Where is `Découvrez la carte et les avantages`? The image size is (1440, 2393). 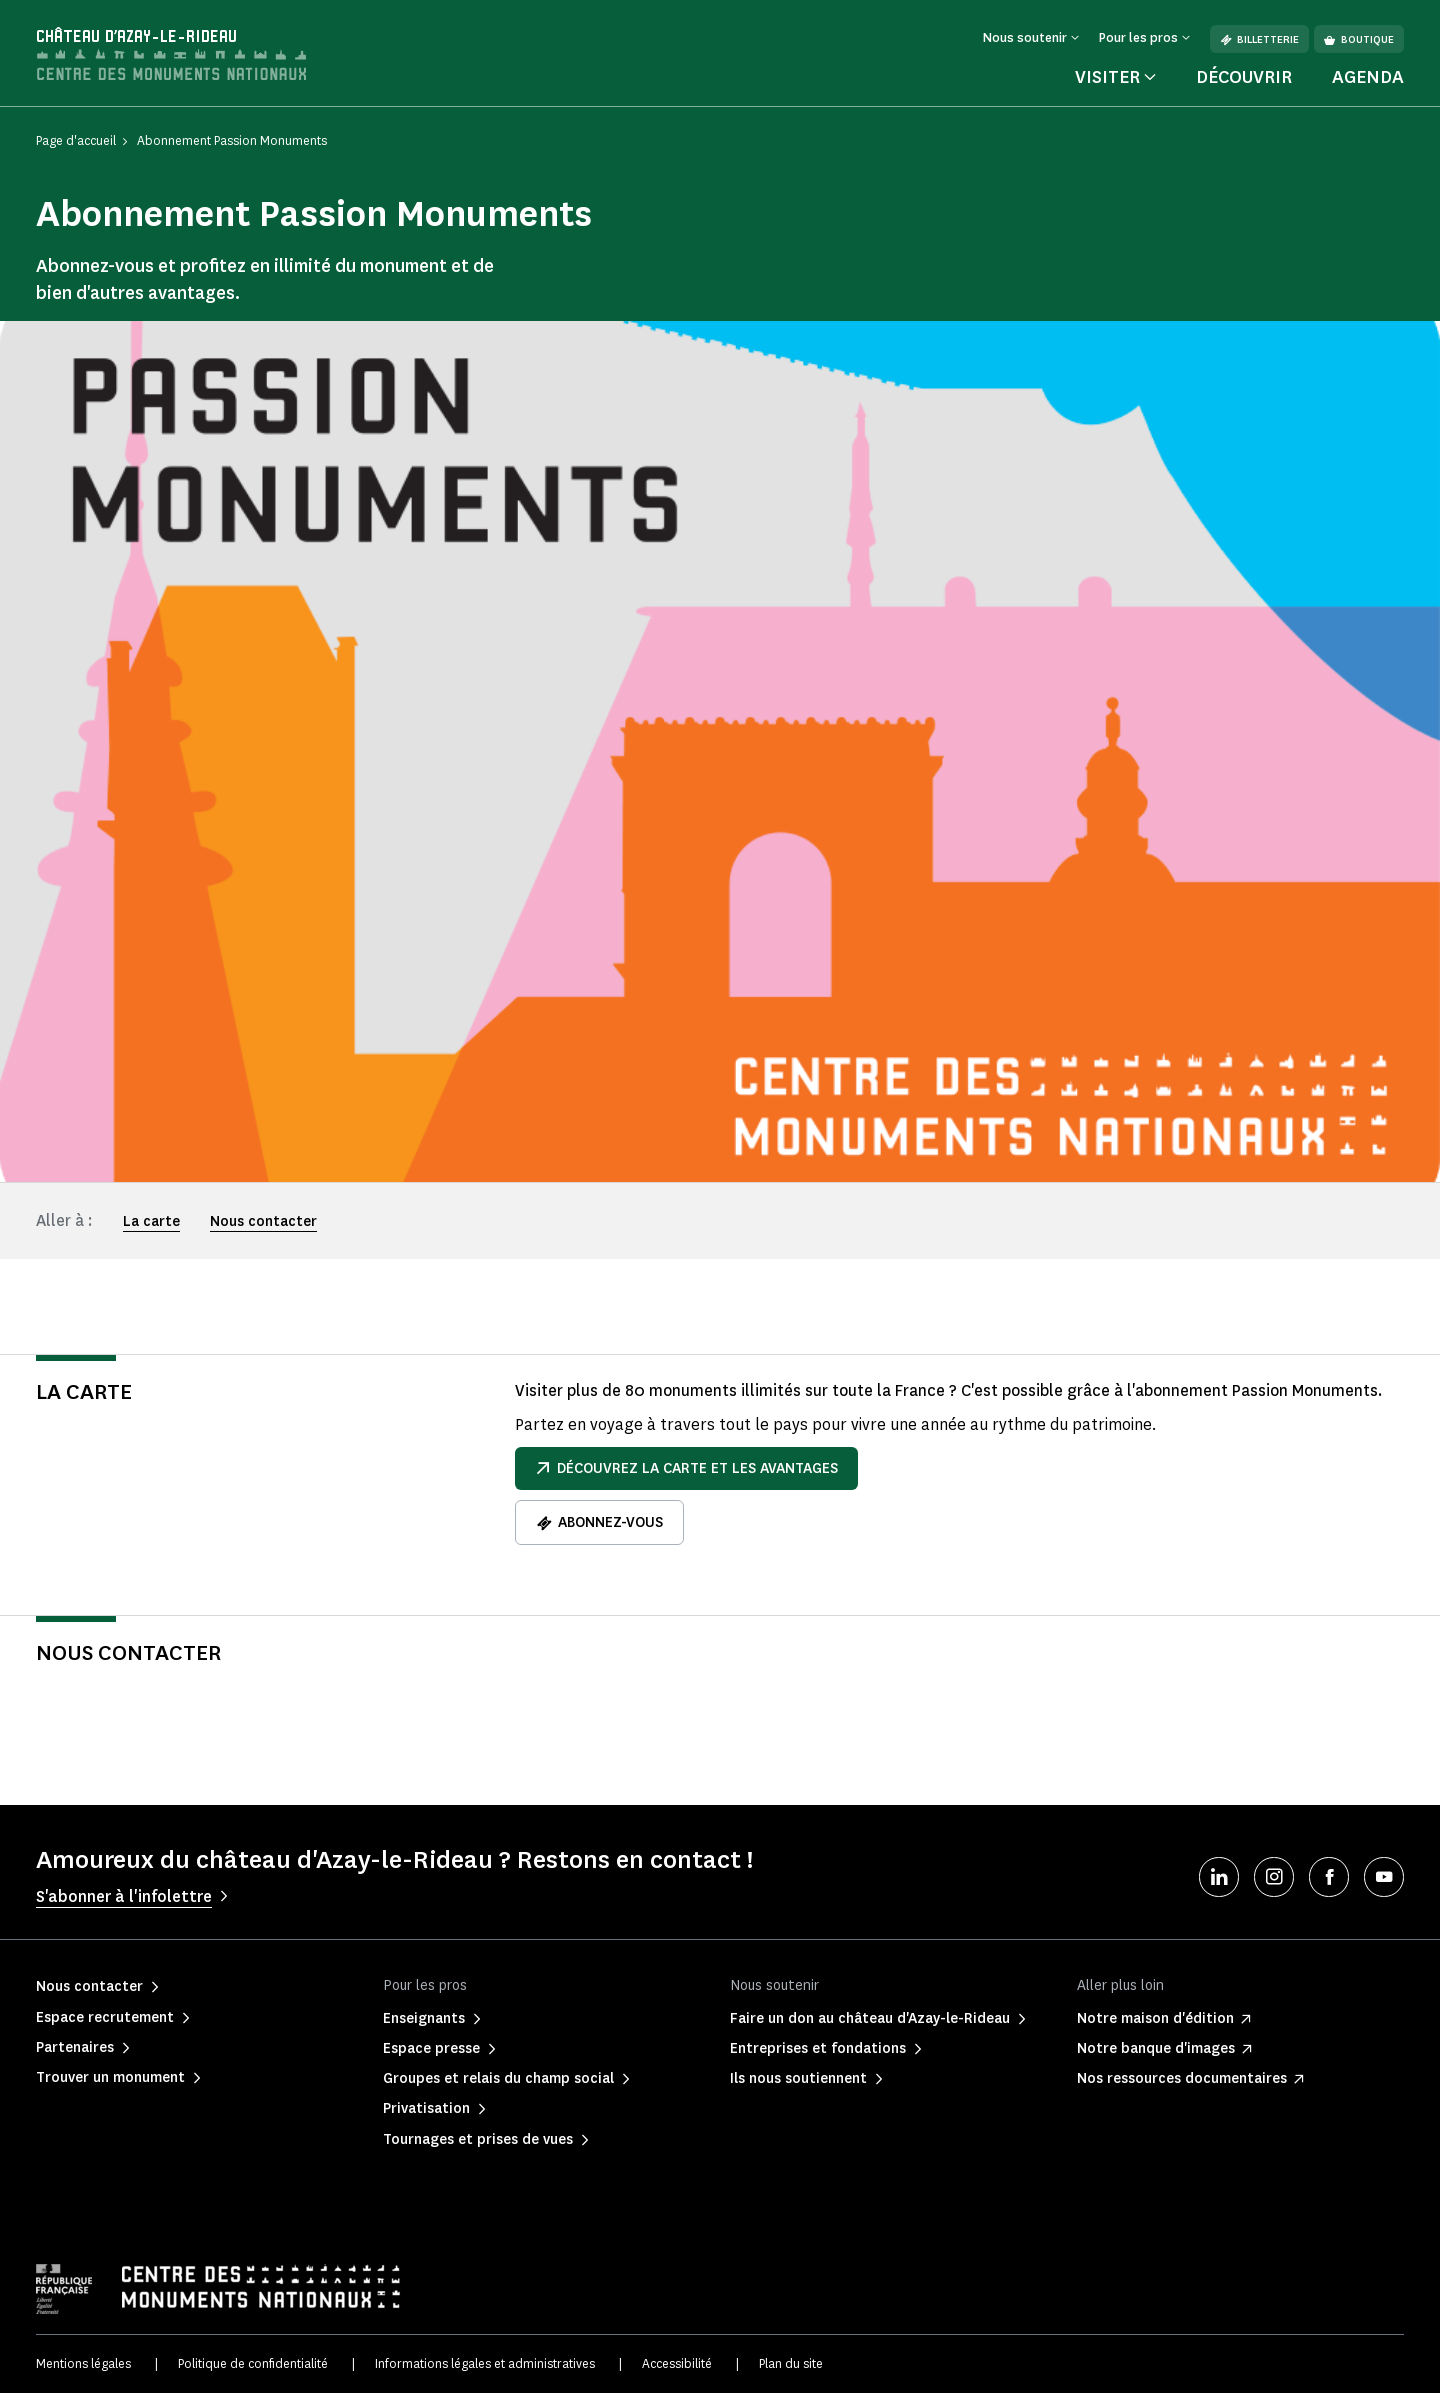
Découvrez la carte et les avantages is located at coordinates (686, 1468).